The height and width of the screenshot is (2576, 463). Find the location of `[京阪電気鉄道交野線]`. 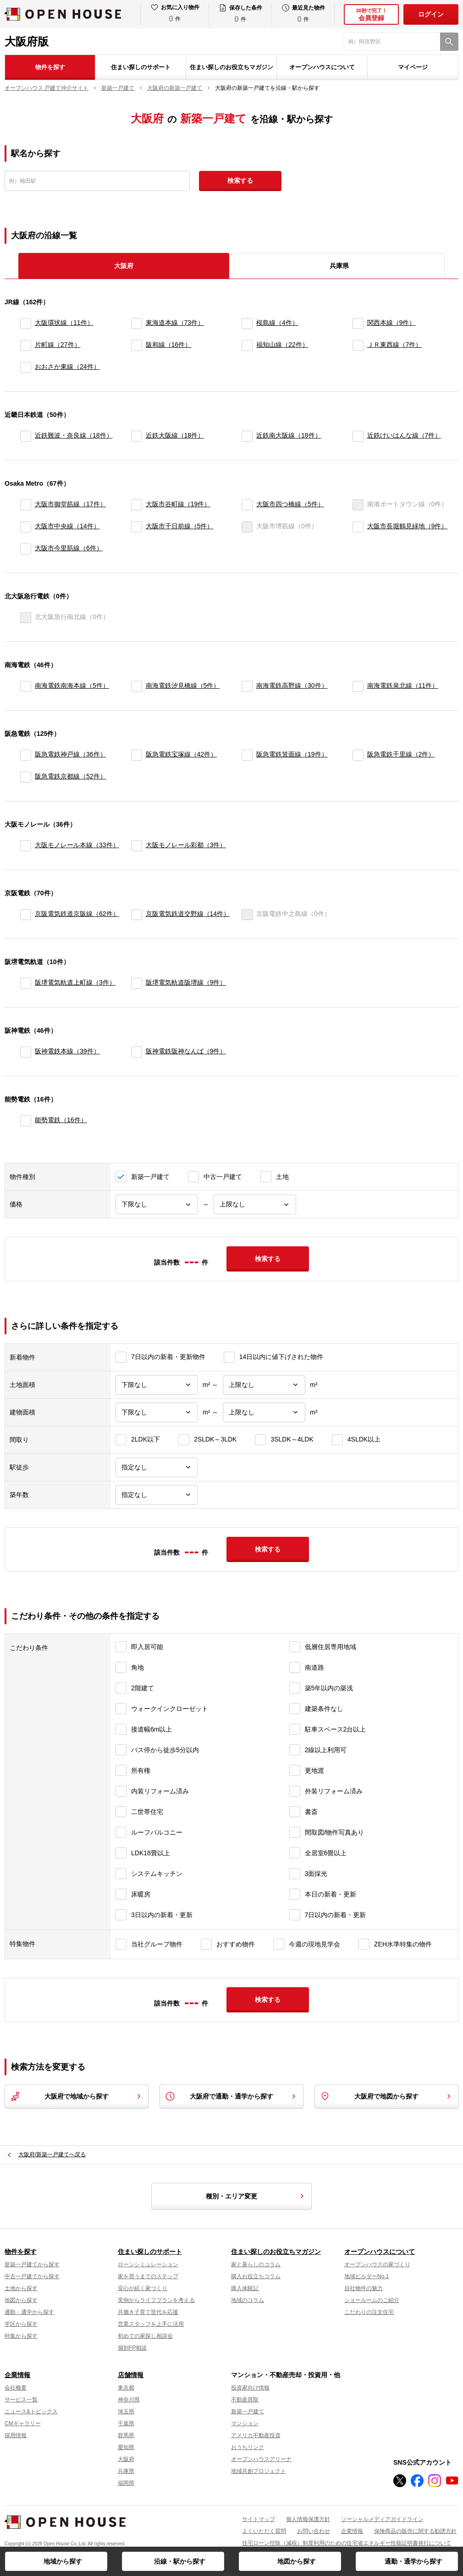

[京阪電気鉄道交野線] is located at coordinates (136, 914).